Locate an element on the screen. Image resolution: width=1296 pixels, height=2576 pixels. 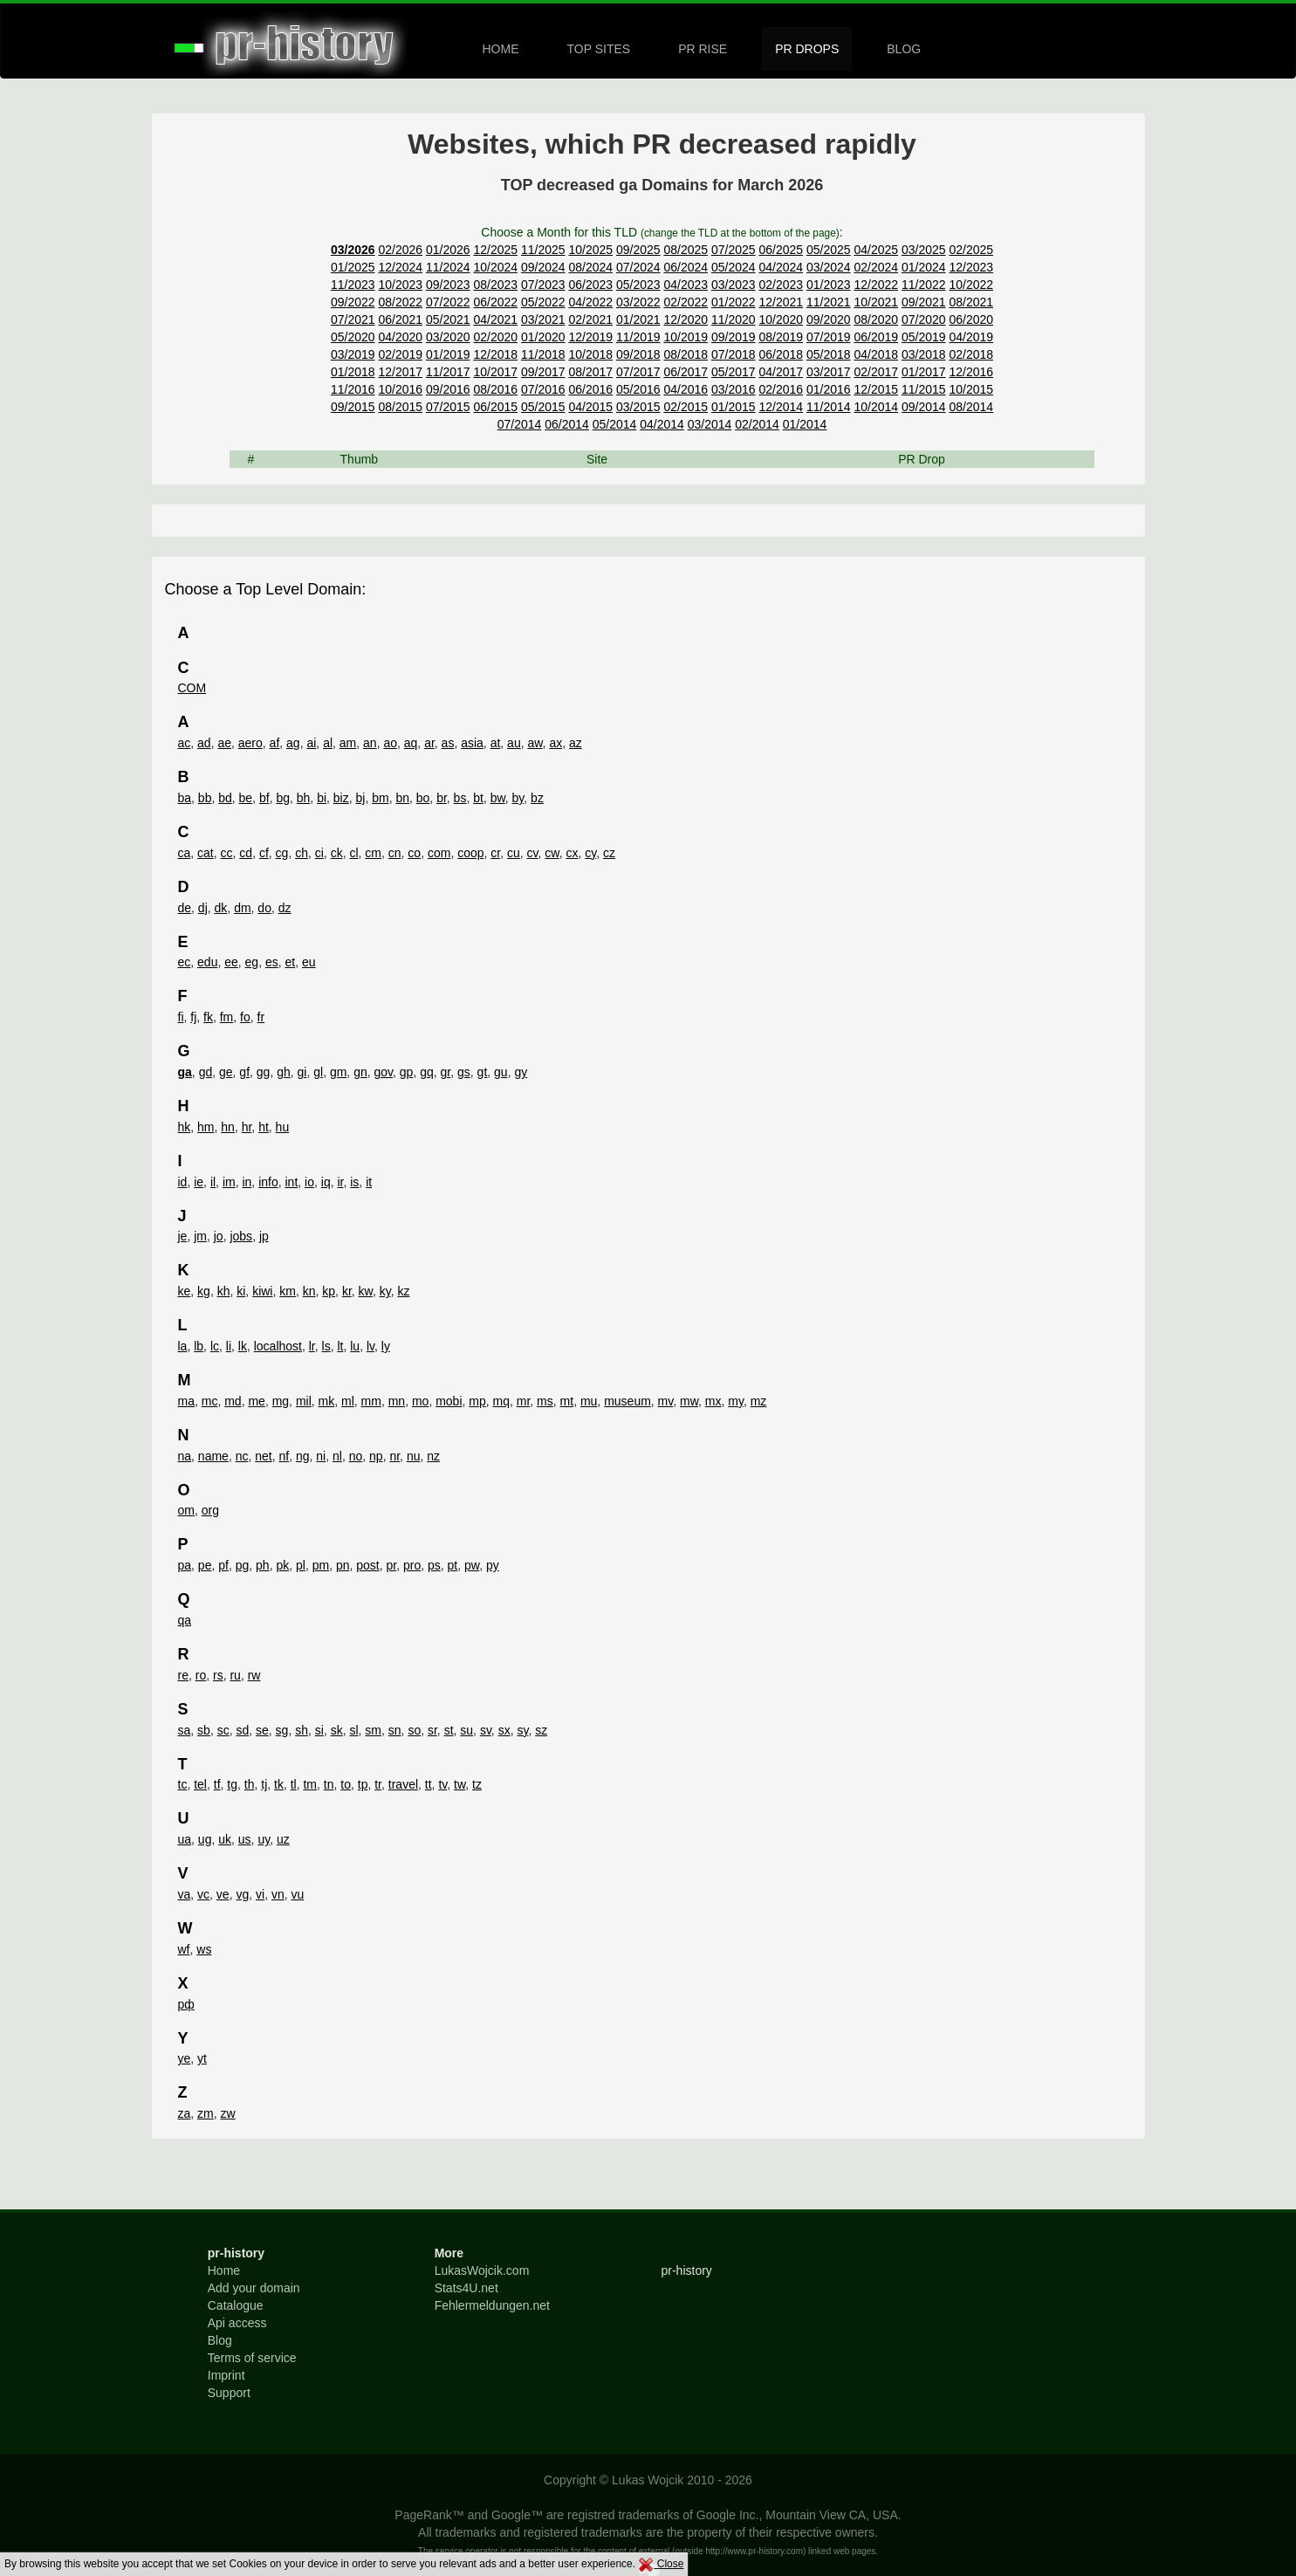
nz is located at coordinates (433, 1456).